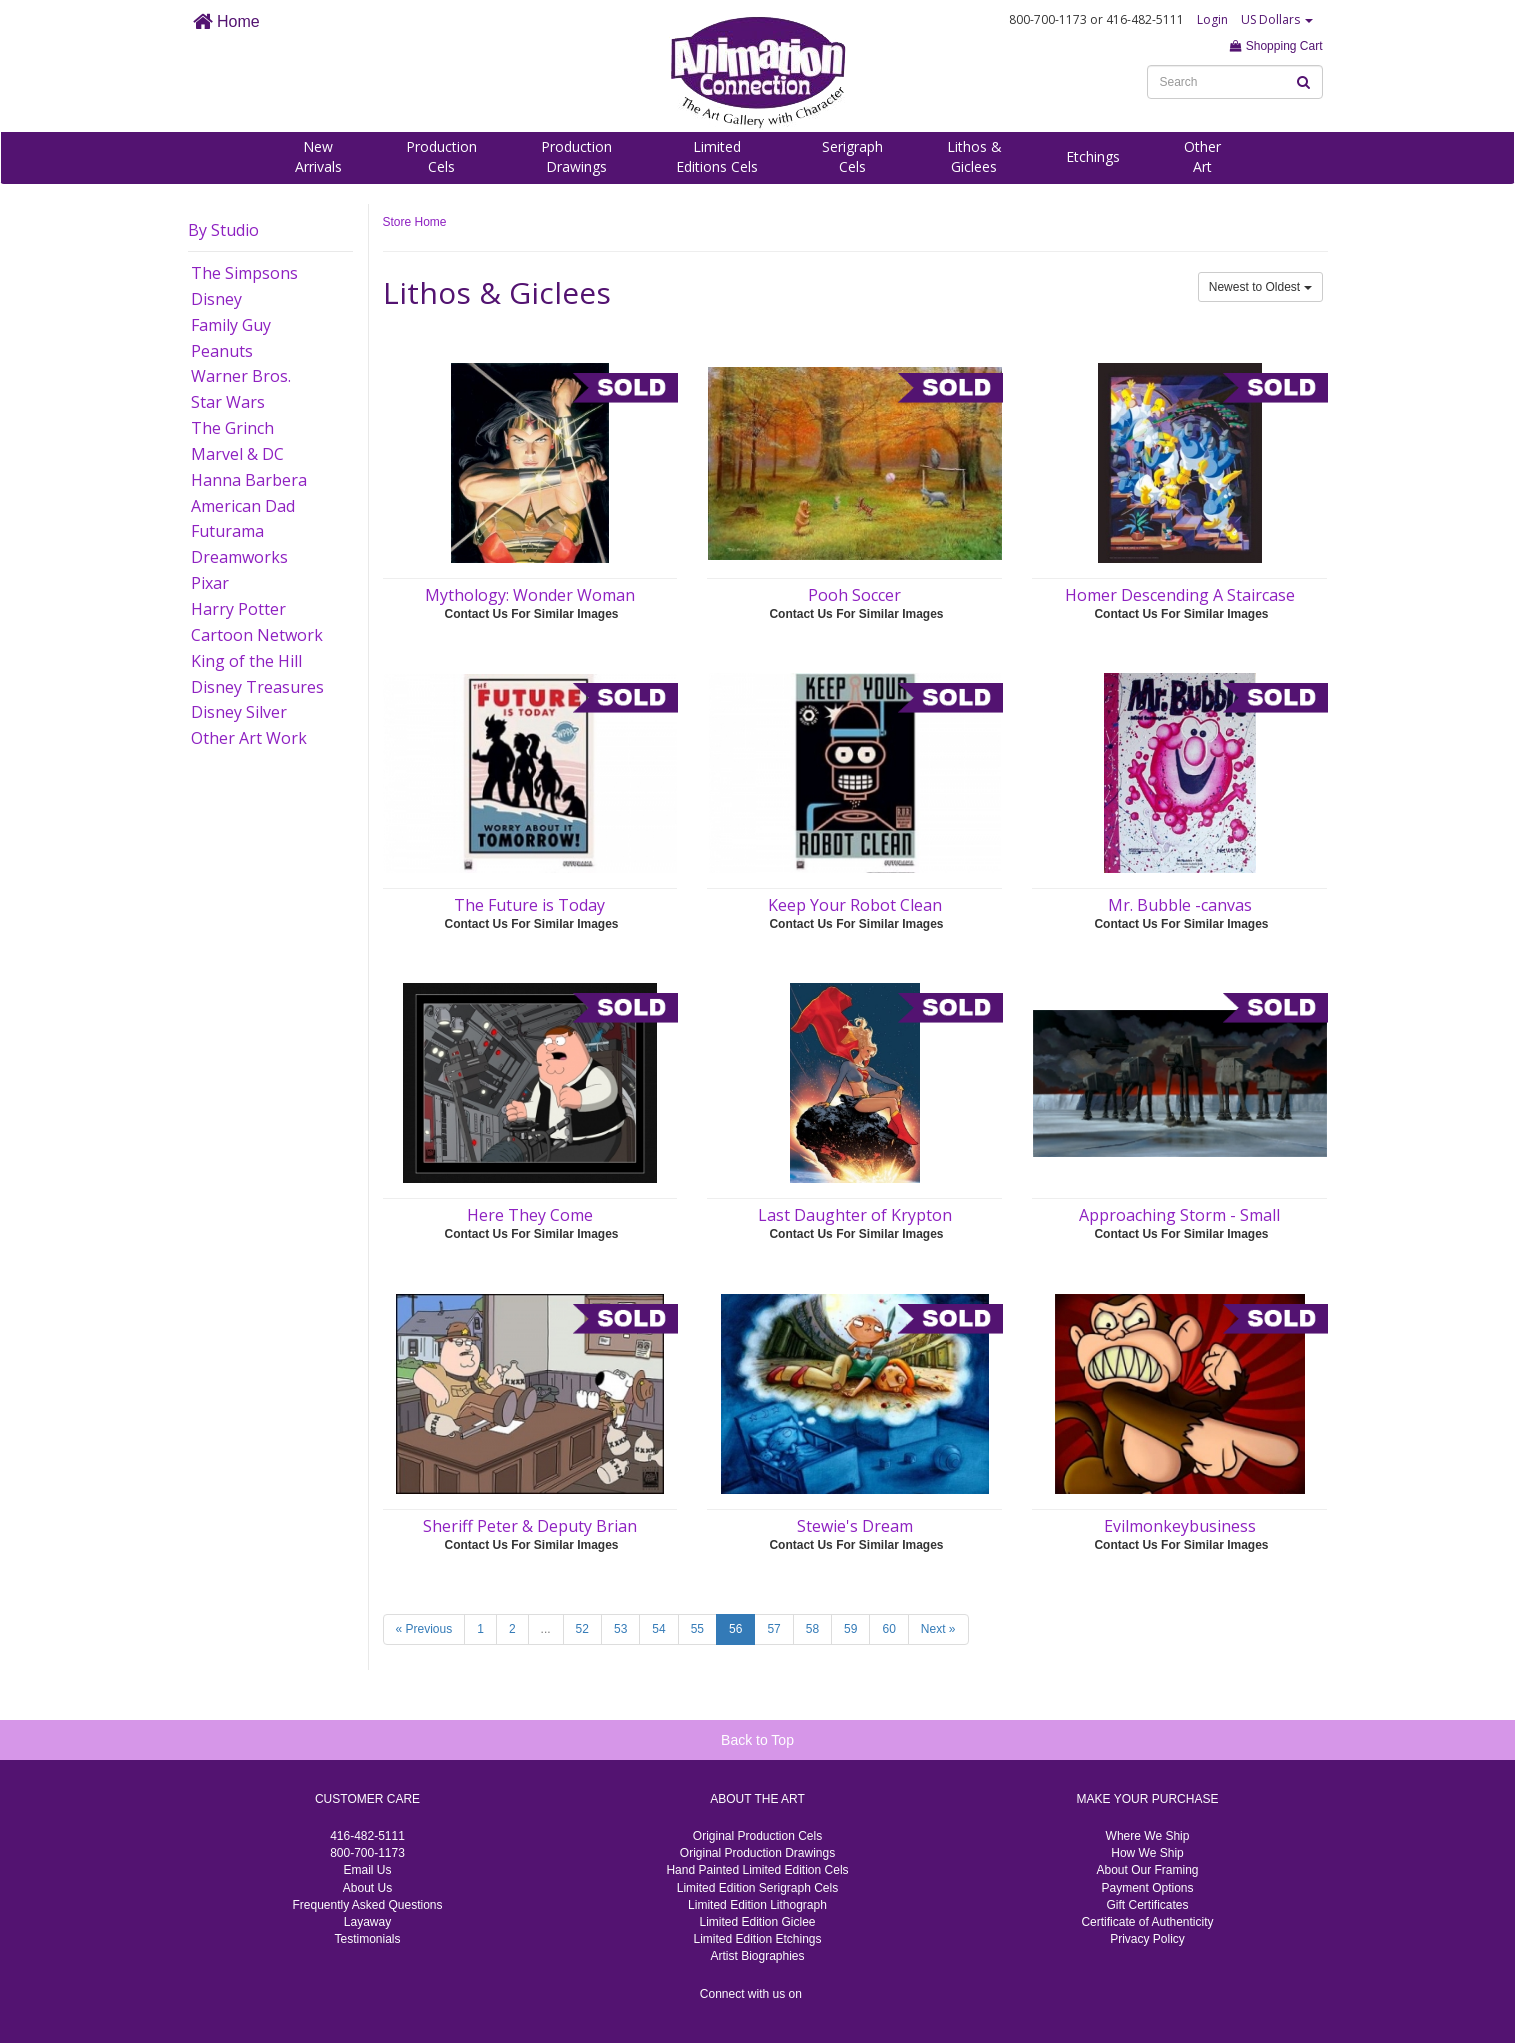 Image resolution: width=1515 pixels, height=2043 pixels. Describe the element at coordinates (1093, 156) in the screenshot. I see `Etchings` at that location.